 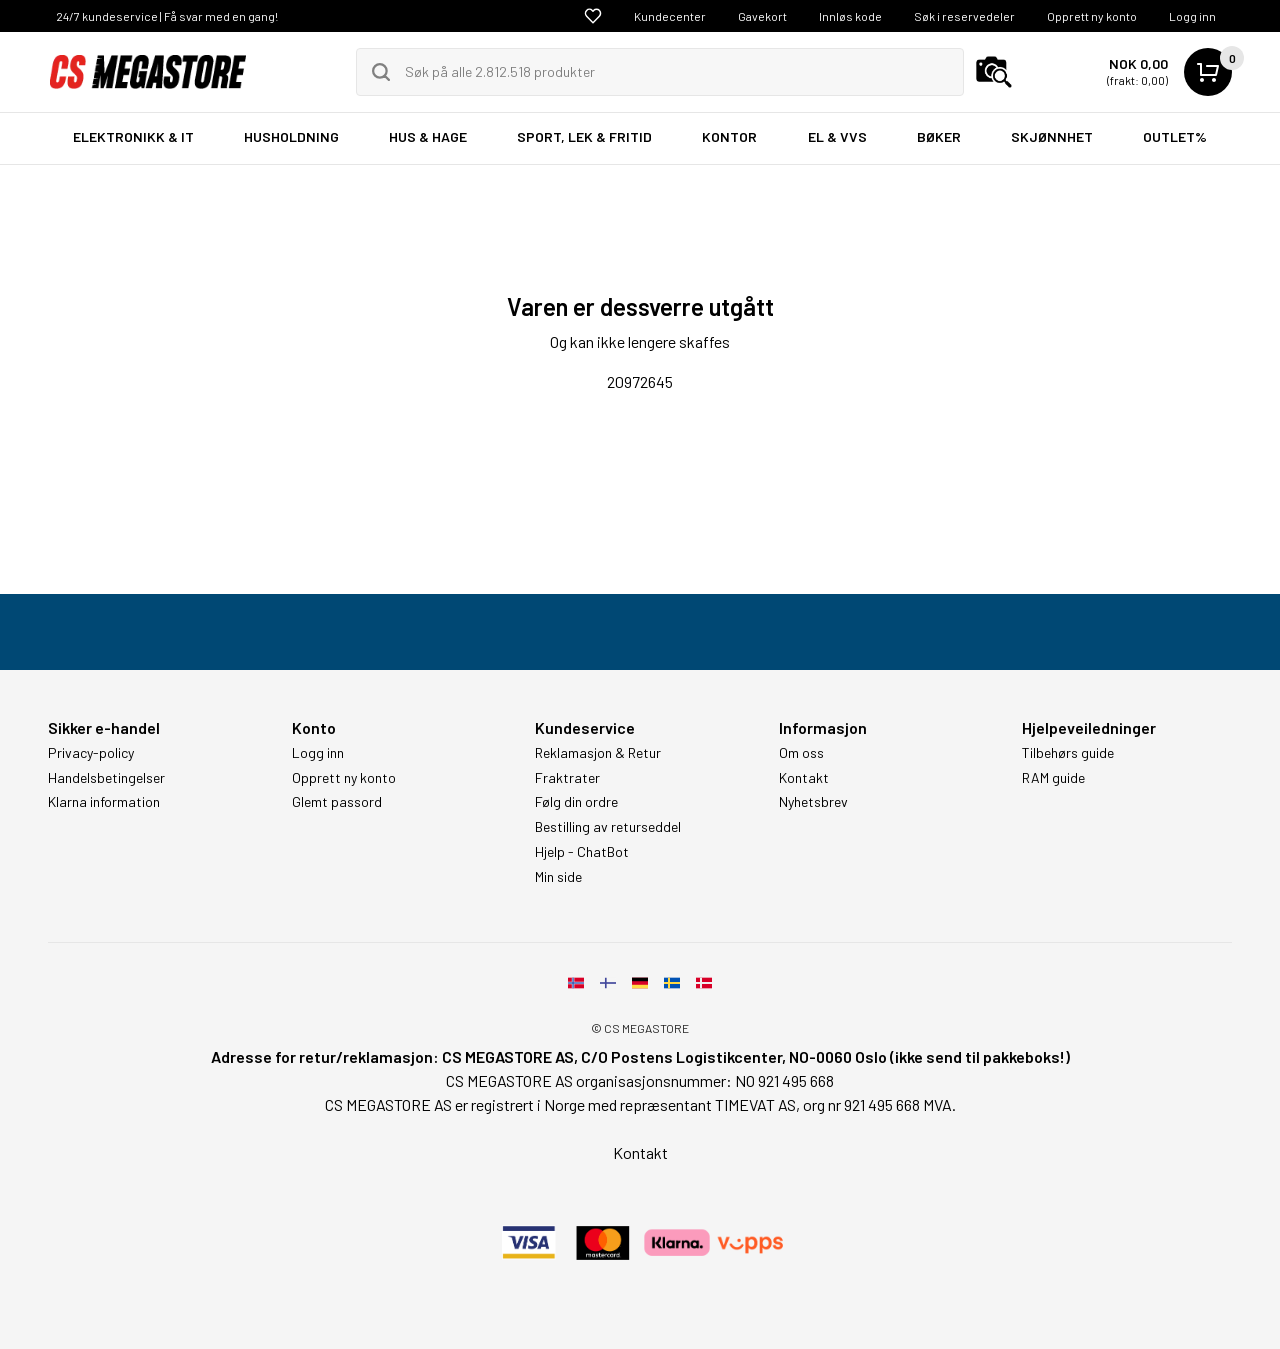 What do you see at coordinates (608, 827) in the screenshot?
I see `Bestilling av returseddel` at bounding box center [608, 827].